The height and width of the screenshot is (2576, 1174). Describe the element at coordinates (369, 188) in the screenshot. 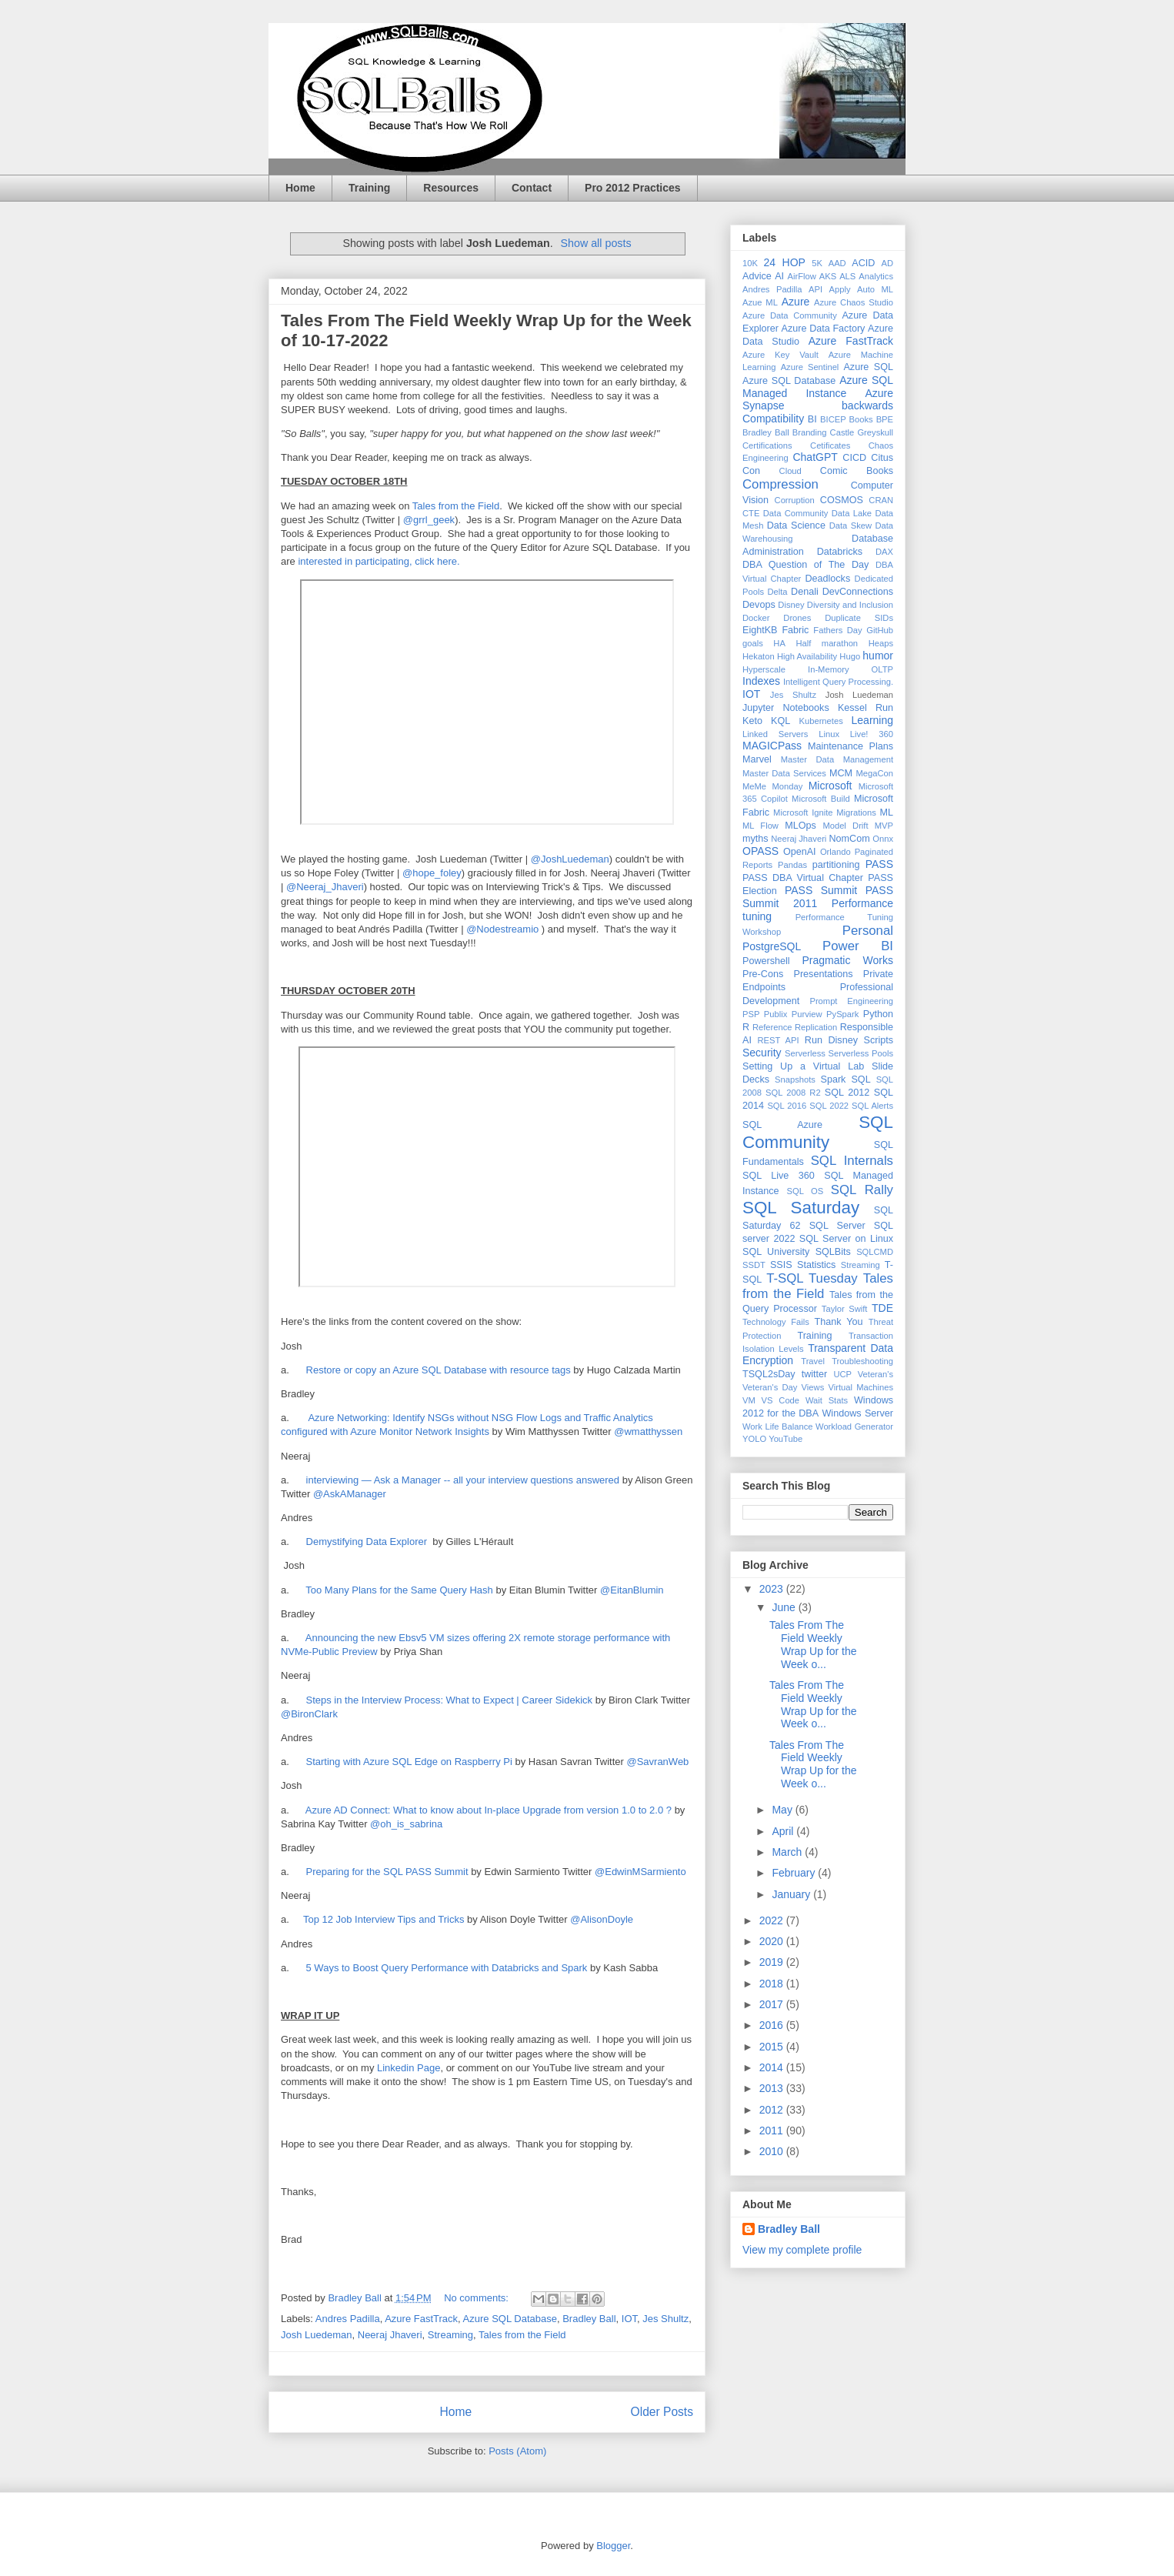

I see `Training` at that location.